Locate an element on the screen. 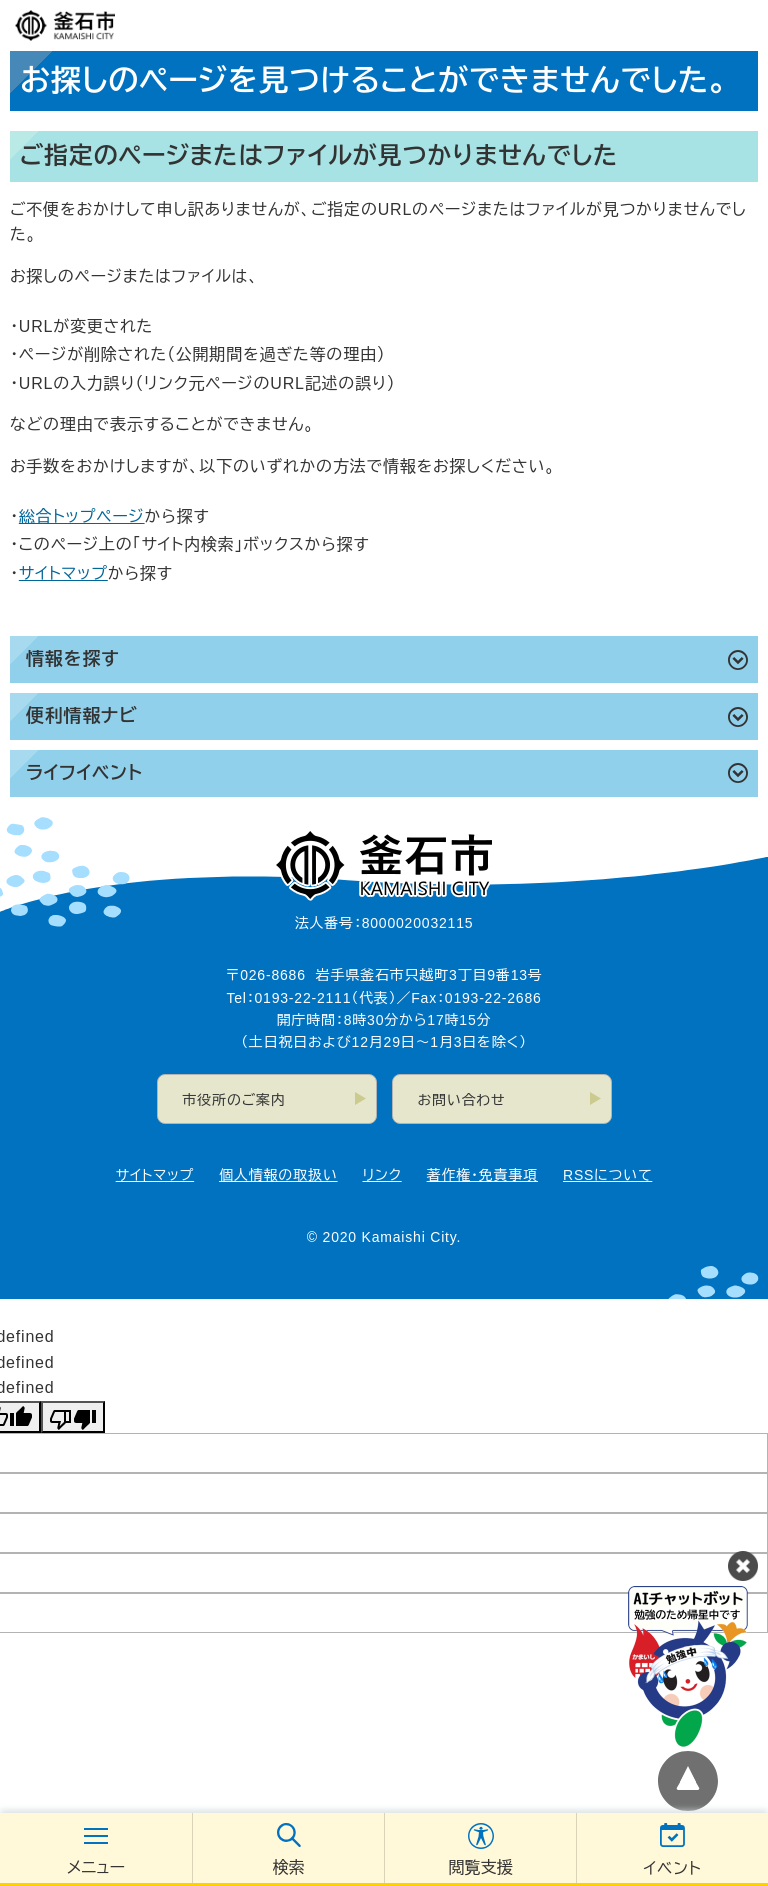 This screenshot has height=1886, width=768. 閲覧支援 is located at coordinates (481, 1867).